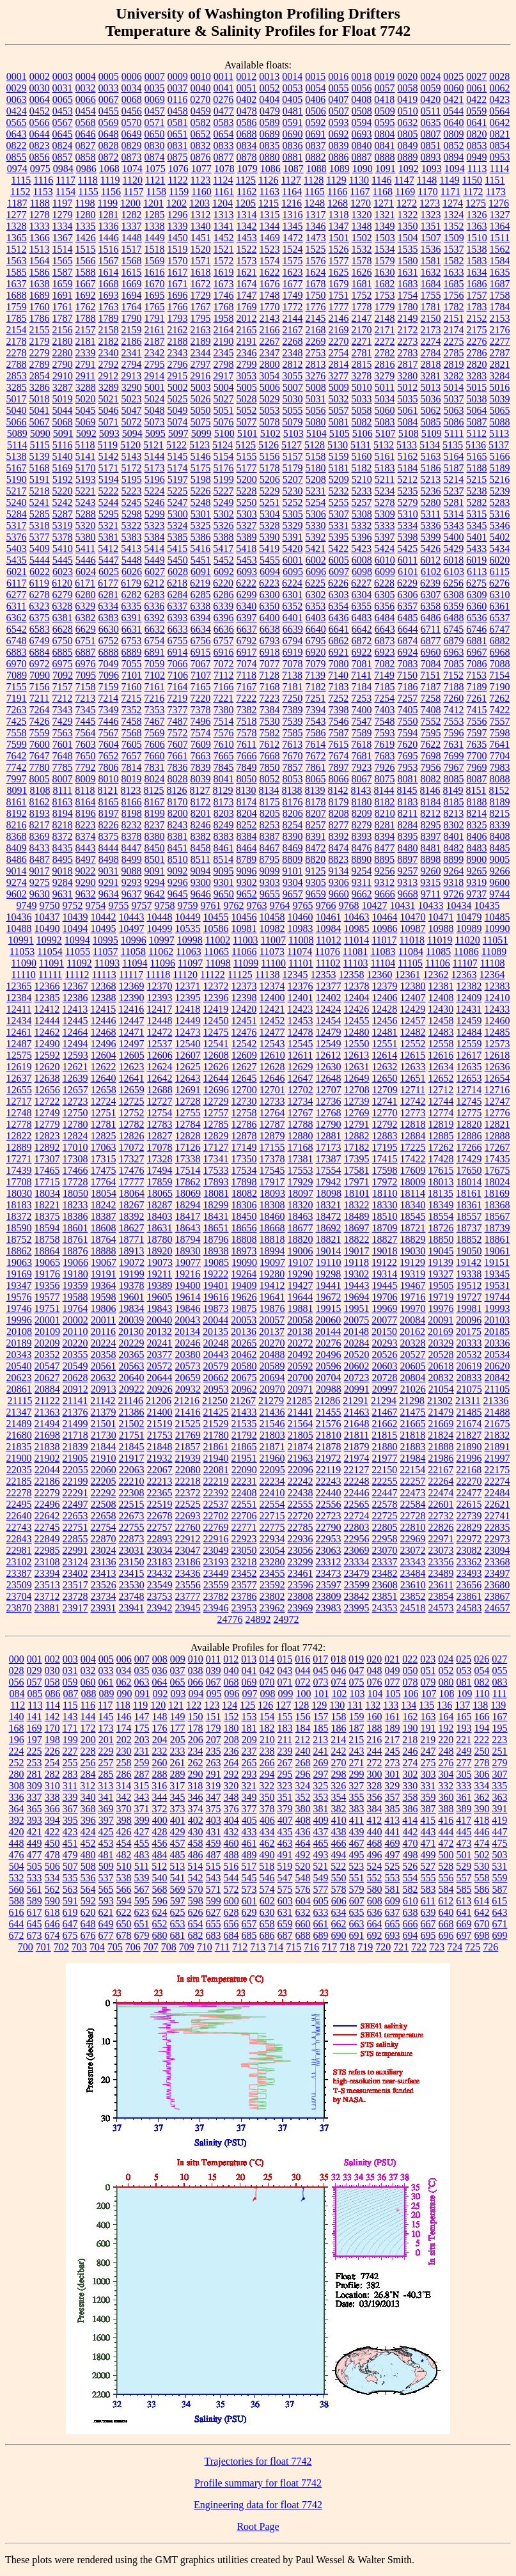  Describe the element at coordinates (441, 1573) in the screenshot. I see `23489` at that location.